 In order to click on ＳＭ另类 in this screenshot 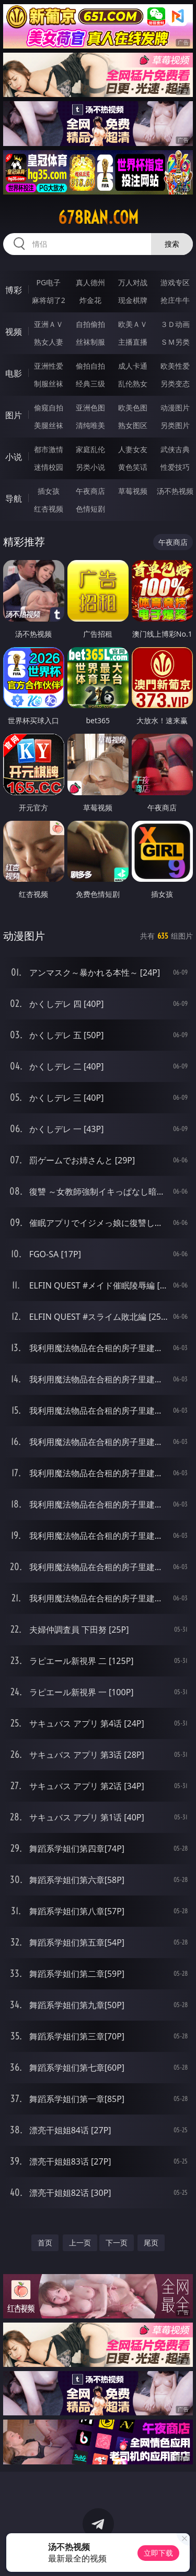, I will do `click(175, 342)`.